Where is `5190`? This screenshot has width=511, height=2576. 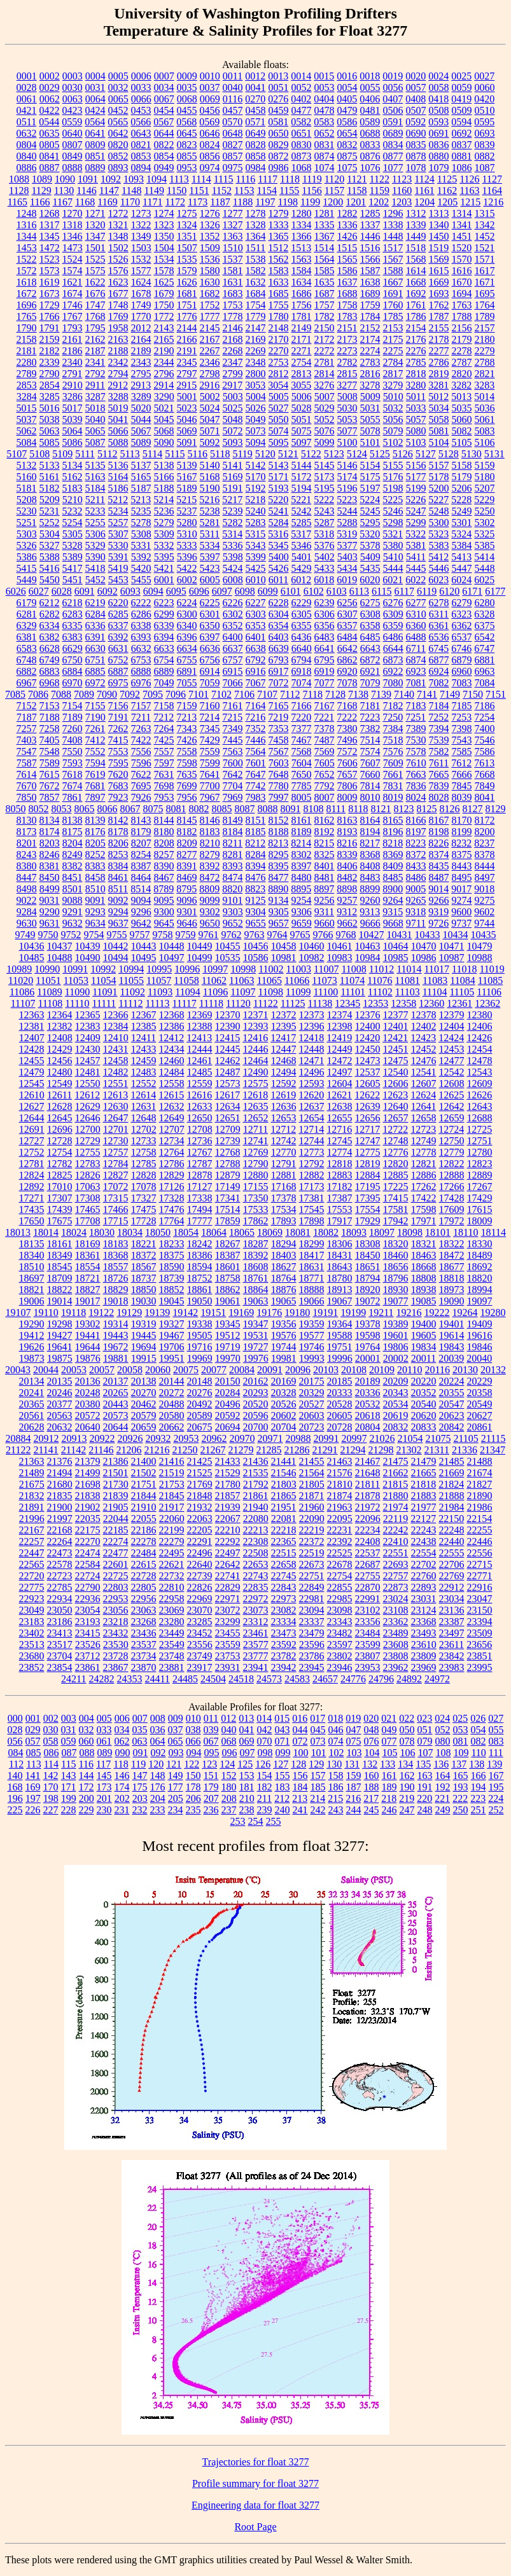
5190 is located at coordinates (210, 488).